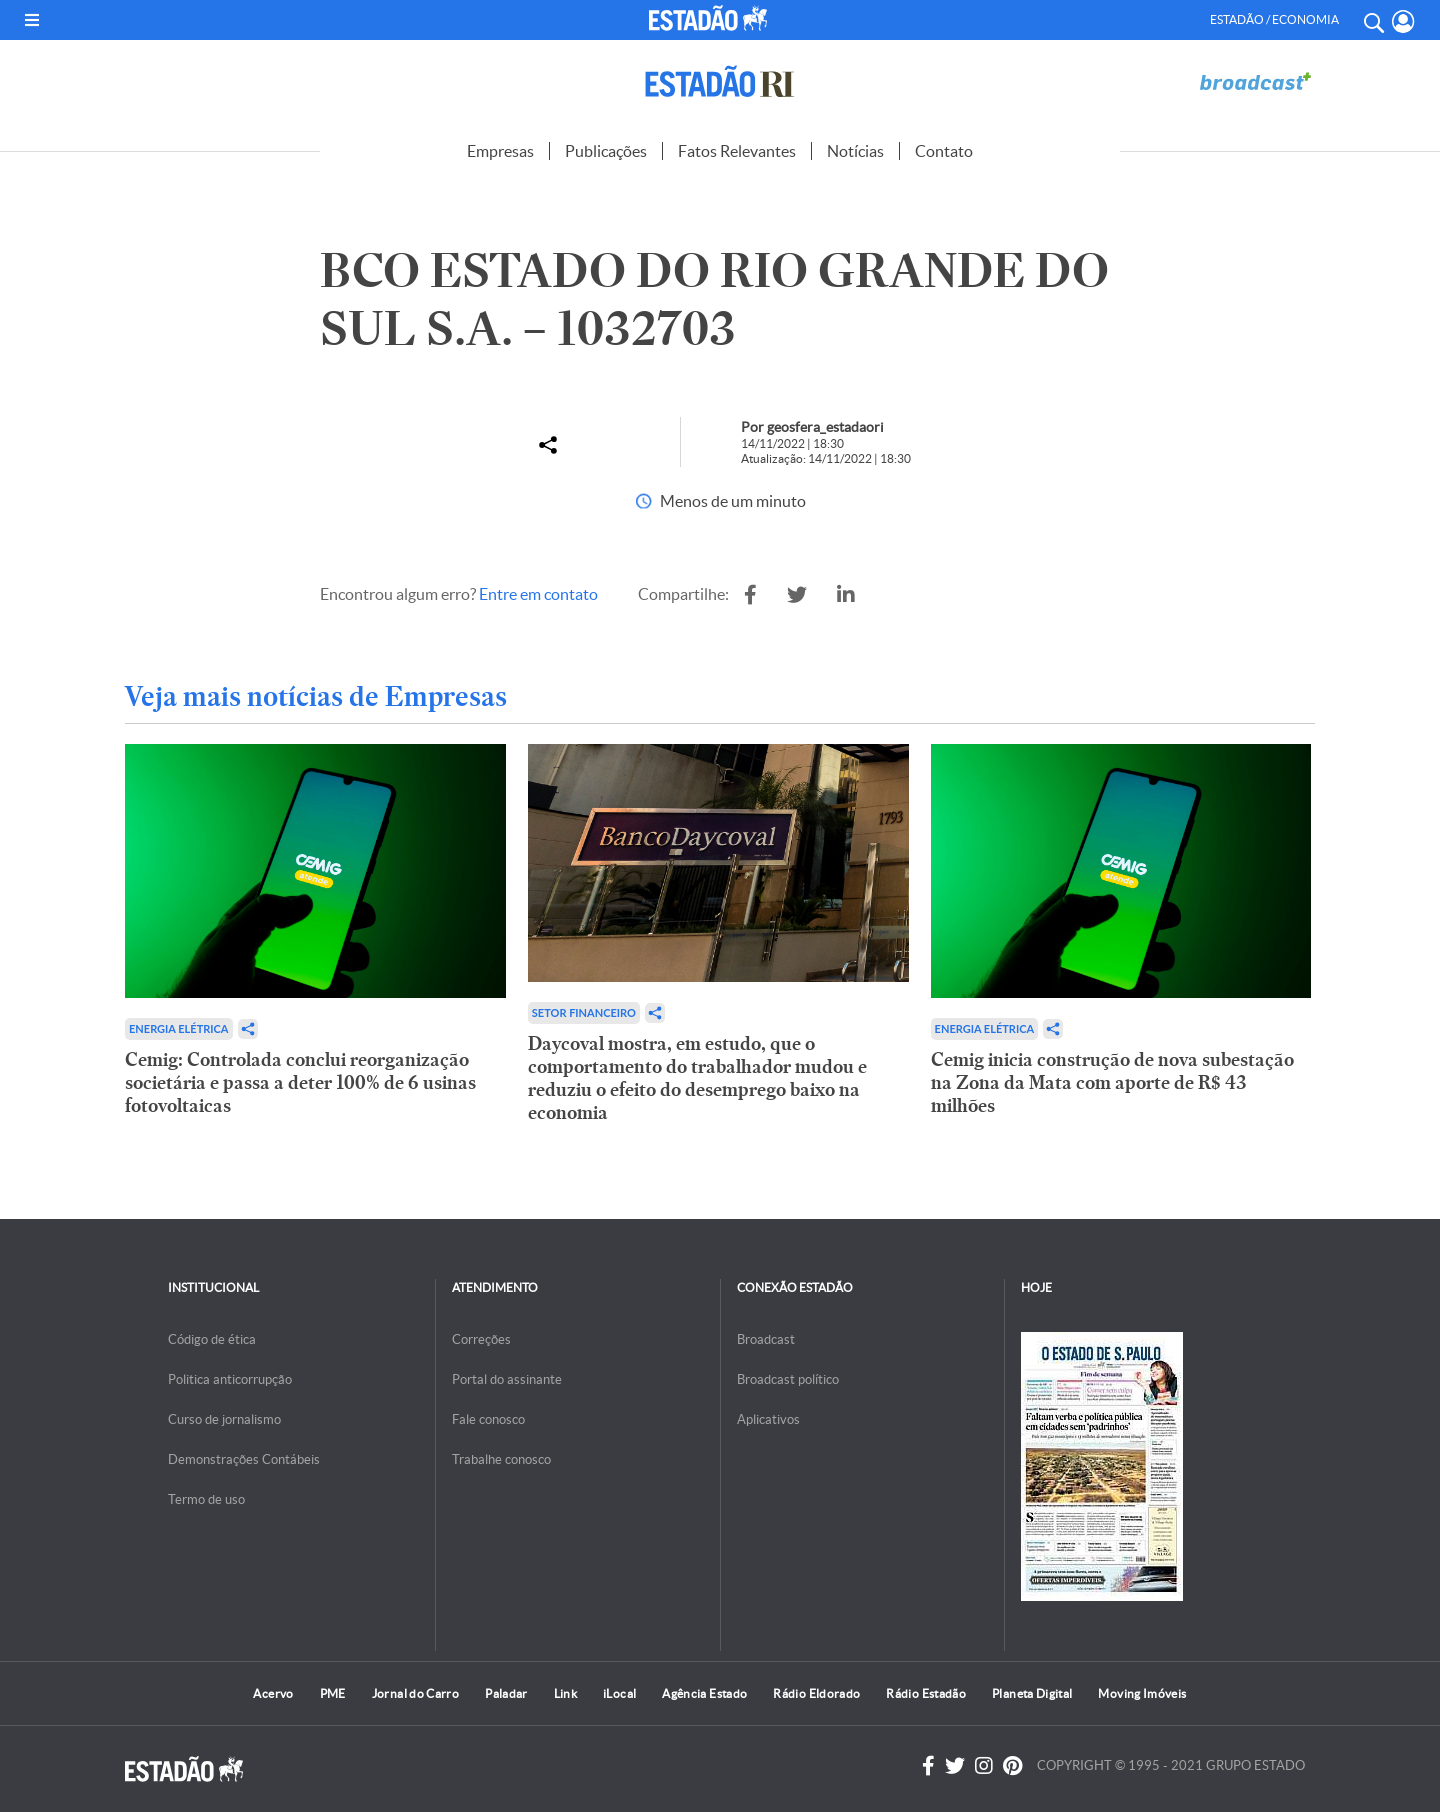 This screenshot has height=1812, width=1440. I want to click on Código de ética, so click(212, 1339).